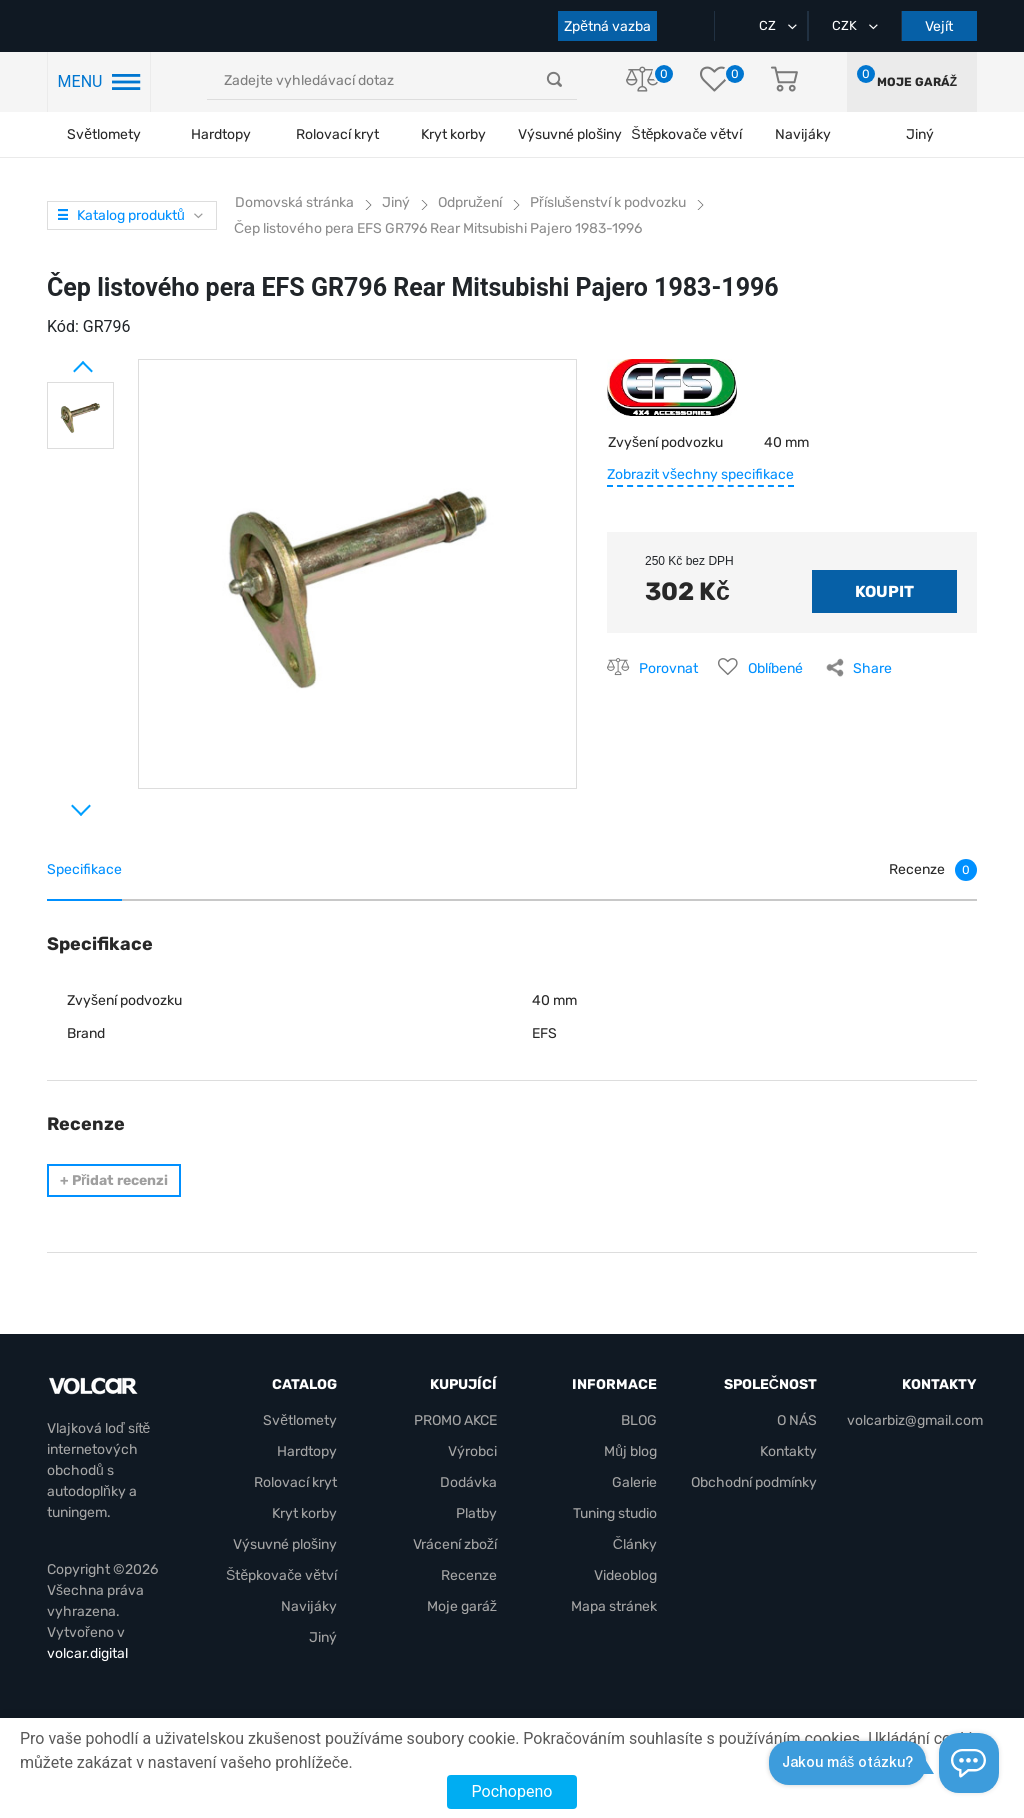  I want to click on Dodávka, so click(468, 1482).